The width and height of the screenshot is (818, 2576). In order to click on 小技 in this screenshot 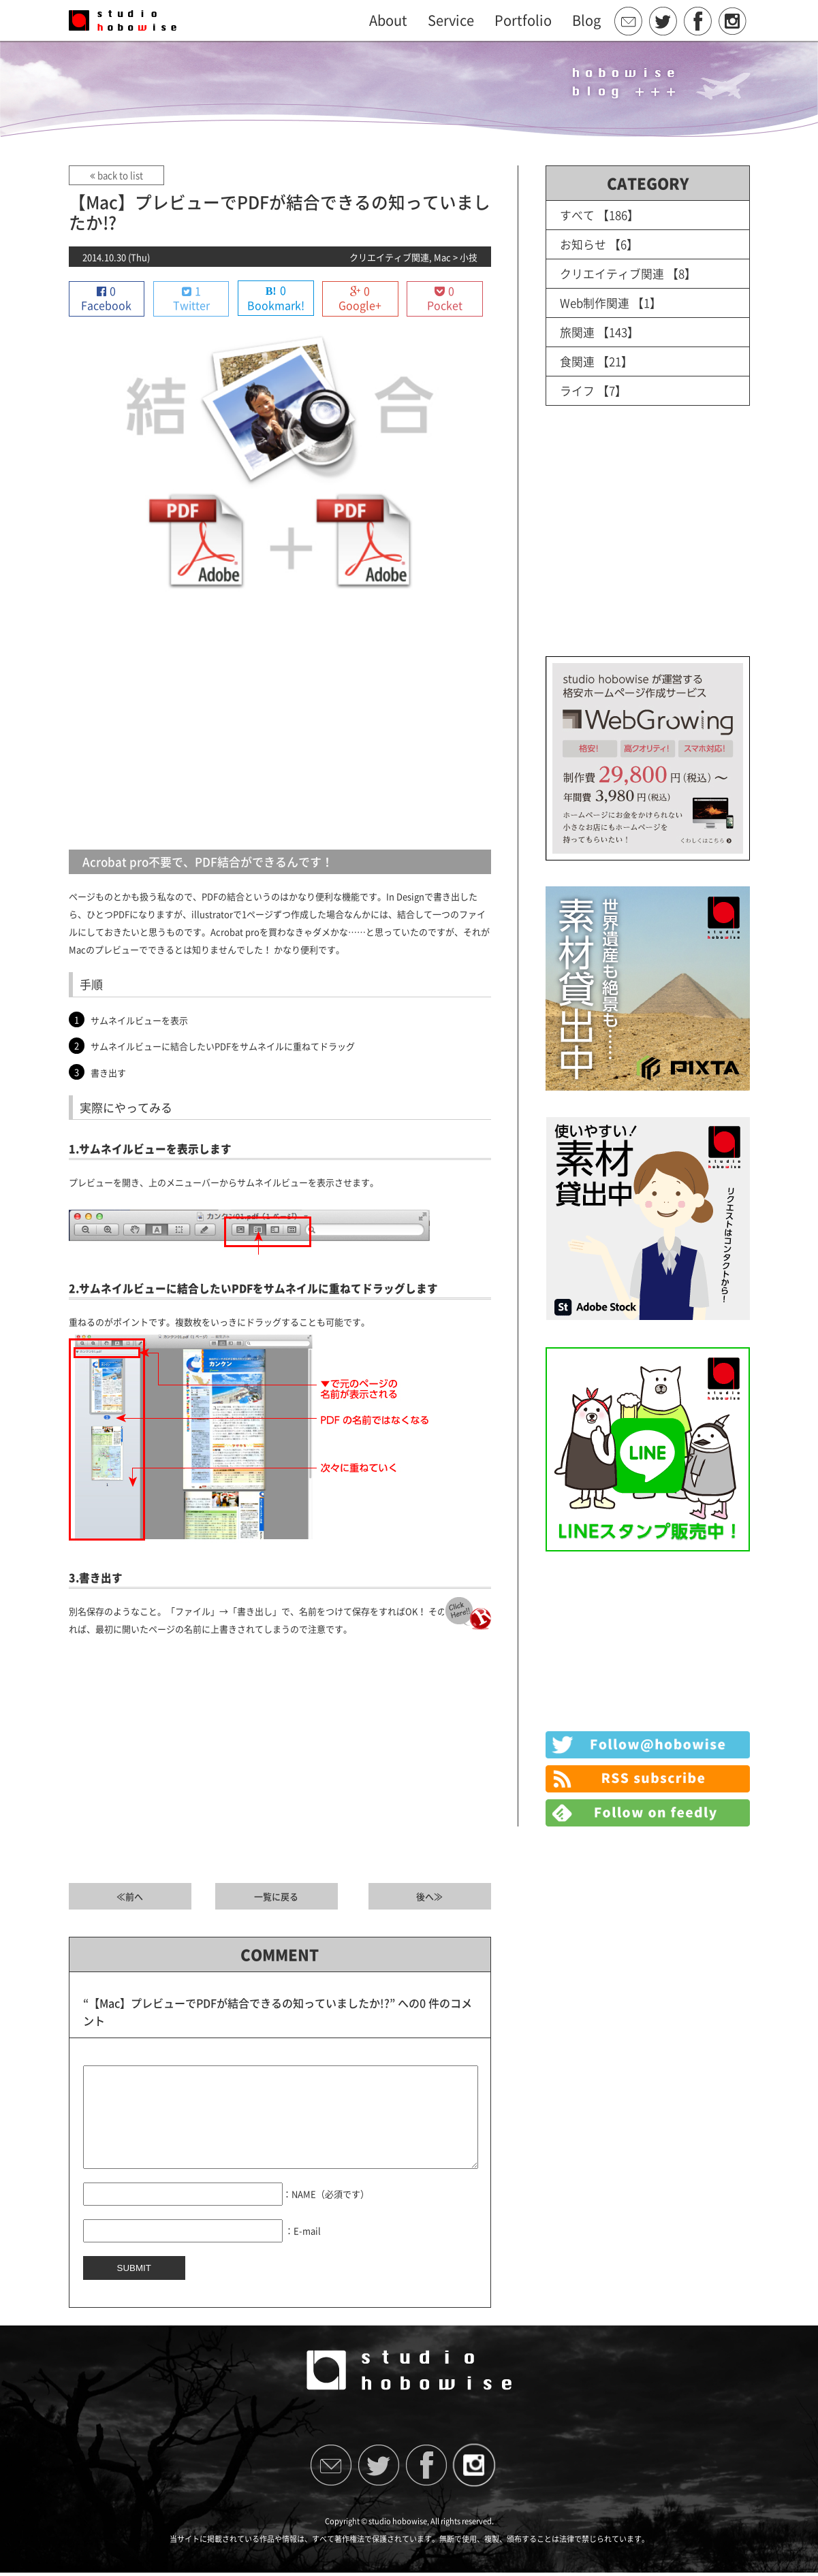, I will do `click(468, 257)`.